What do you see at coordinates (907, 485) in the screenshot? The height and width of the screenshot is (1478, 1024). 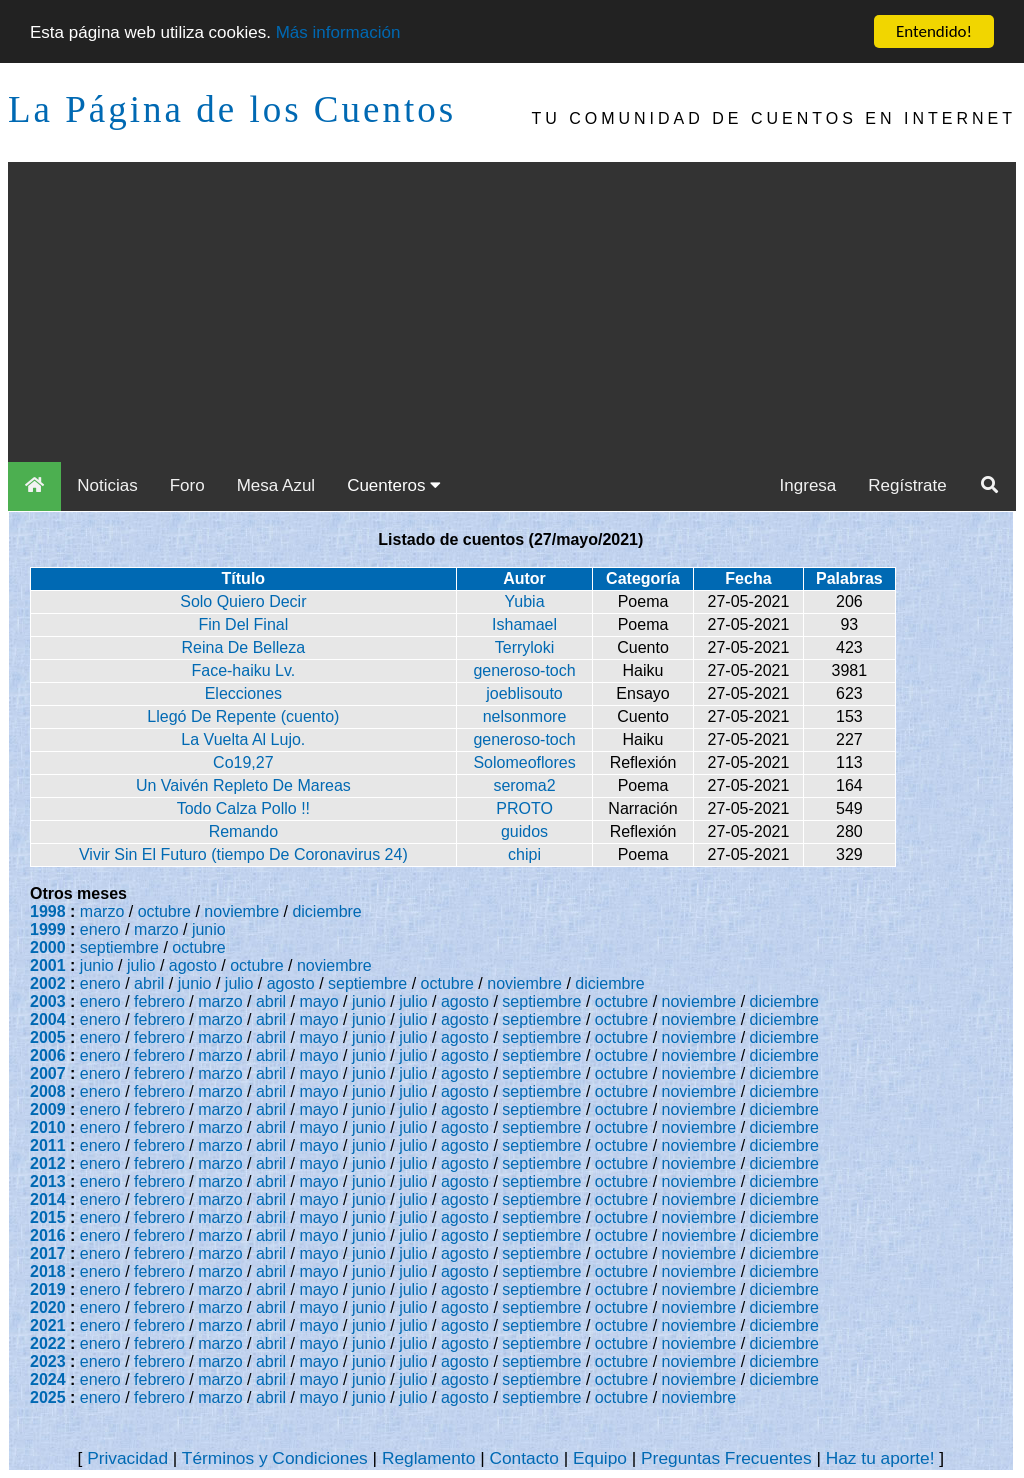 I see `Regístrate` at bounding box center [907, 485].